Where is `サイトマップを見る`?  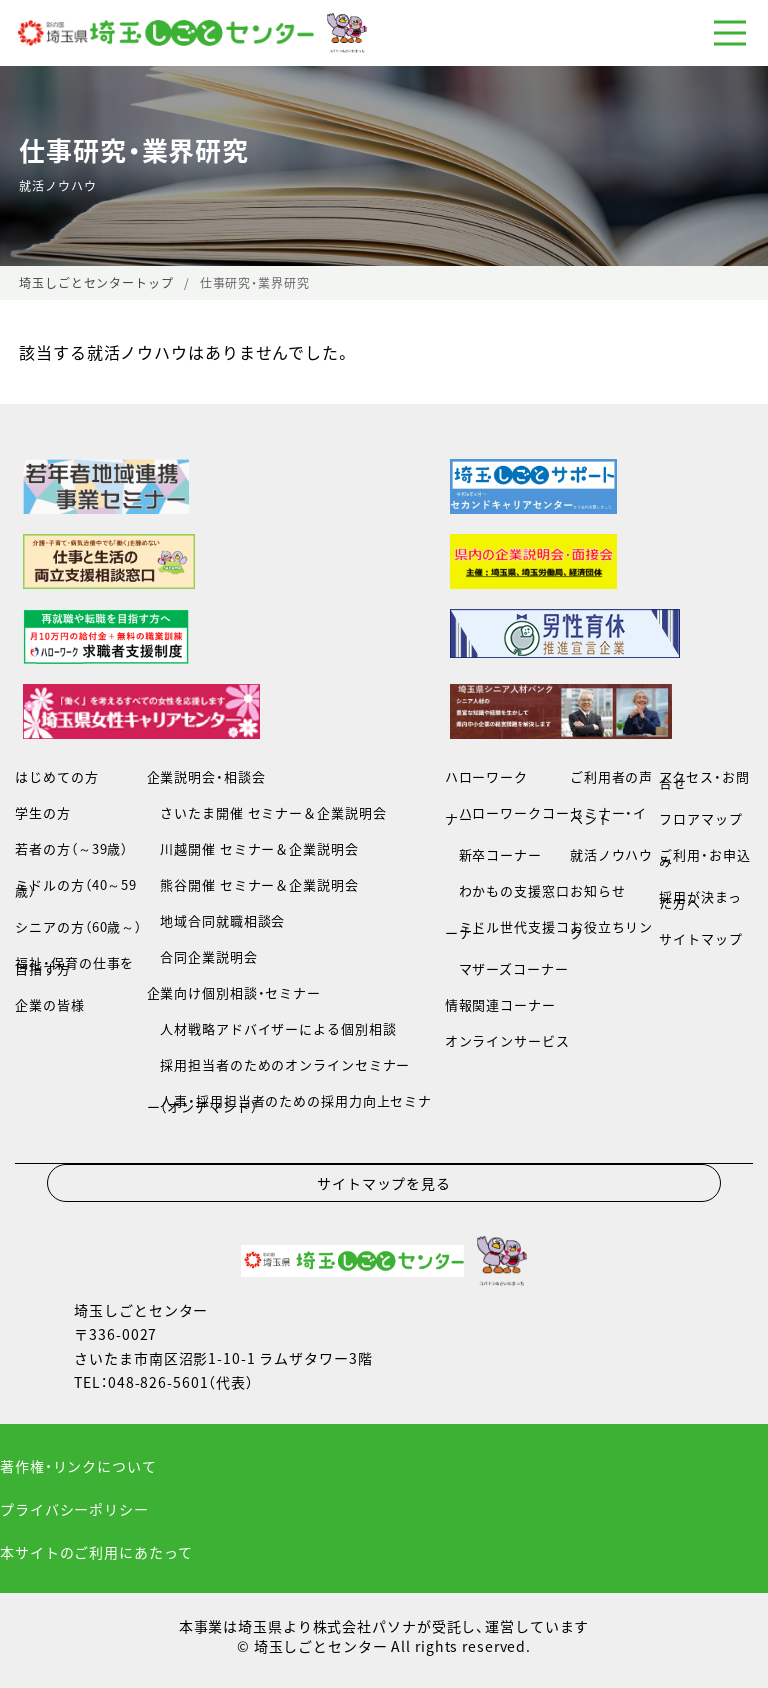
サイトマップを見る is located at coordinates (384, 1183).